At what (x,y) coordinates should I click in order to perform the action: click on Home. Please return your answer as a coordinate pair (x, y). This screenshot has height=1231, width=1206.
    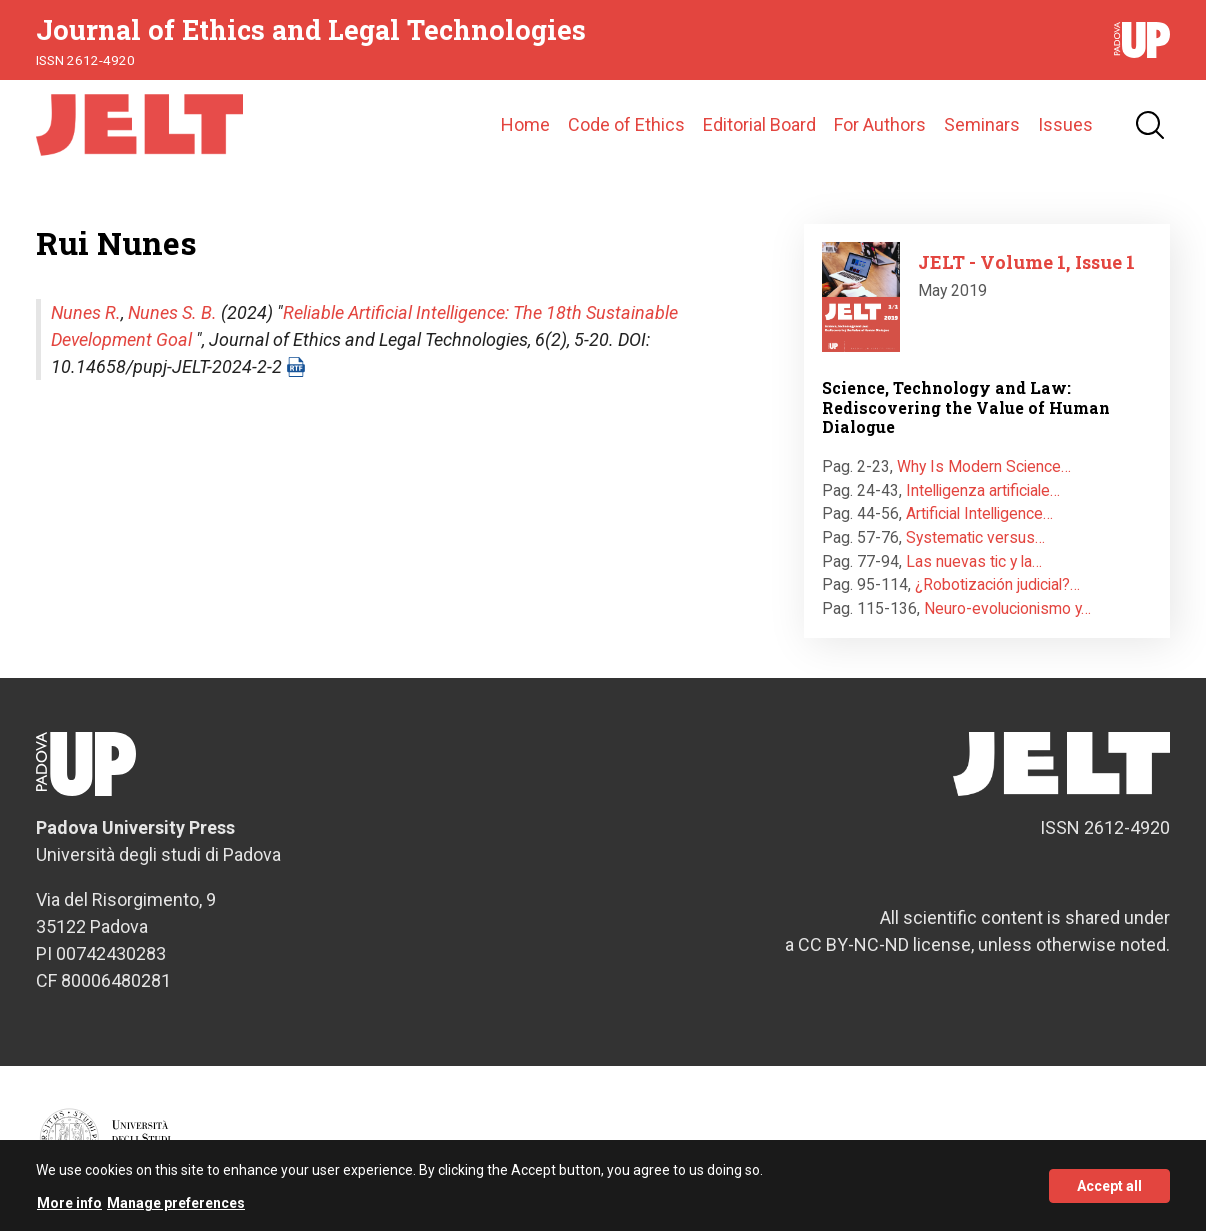
    Looking at the image, I should click on (525, 124).